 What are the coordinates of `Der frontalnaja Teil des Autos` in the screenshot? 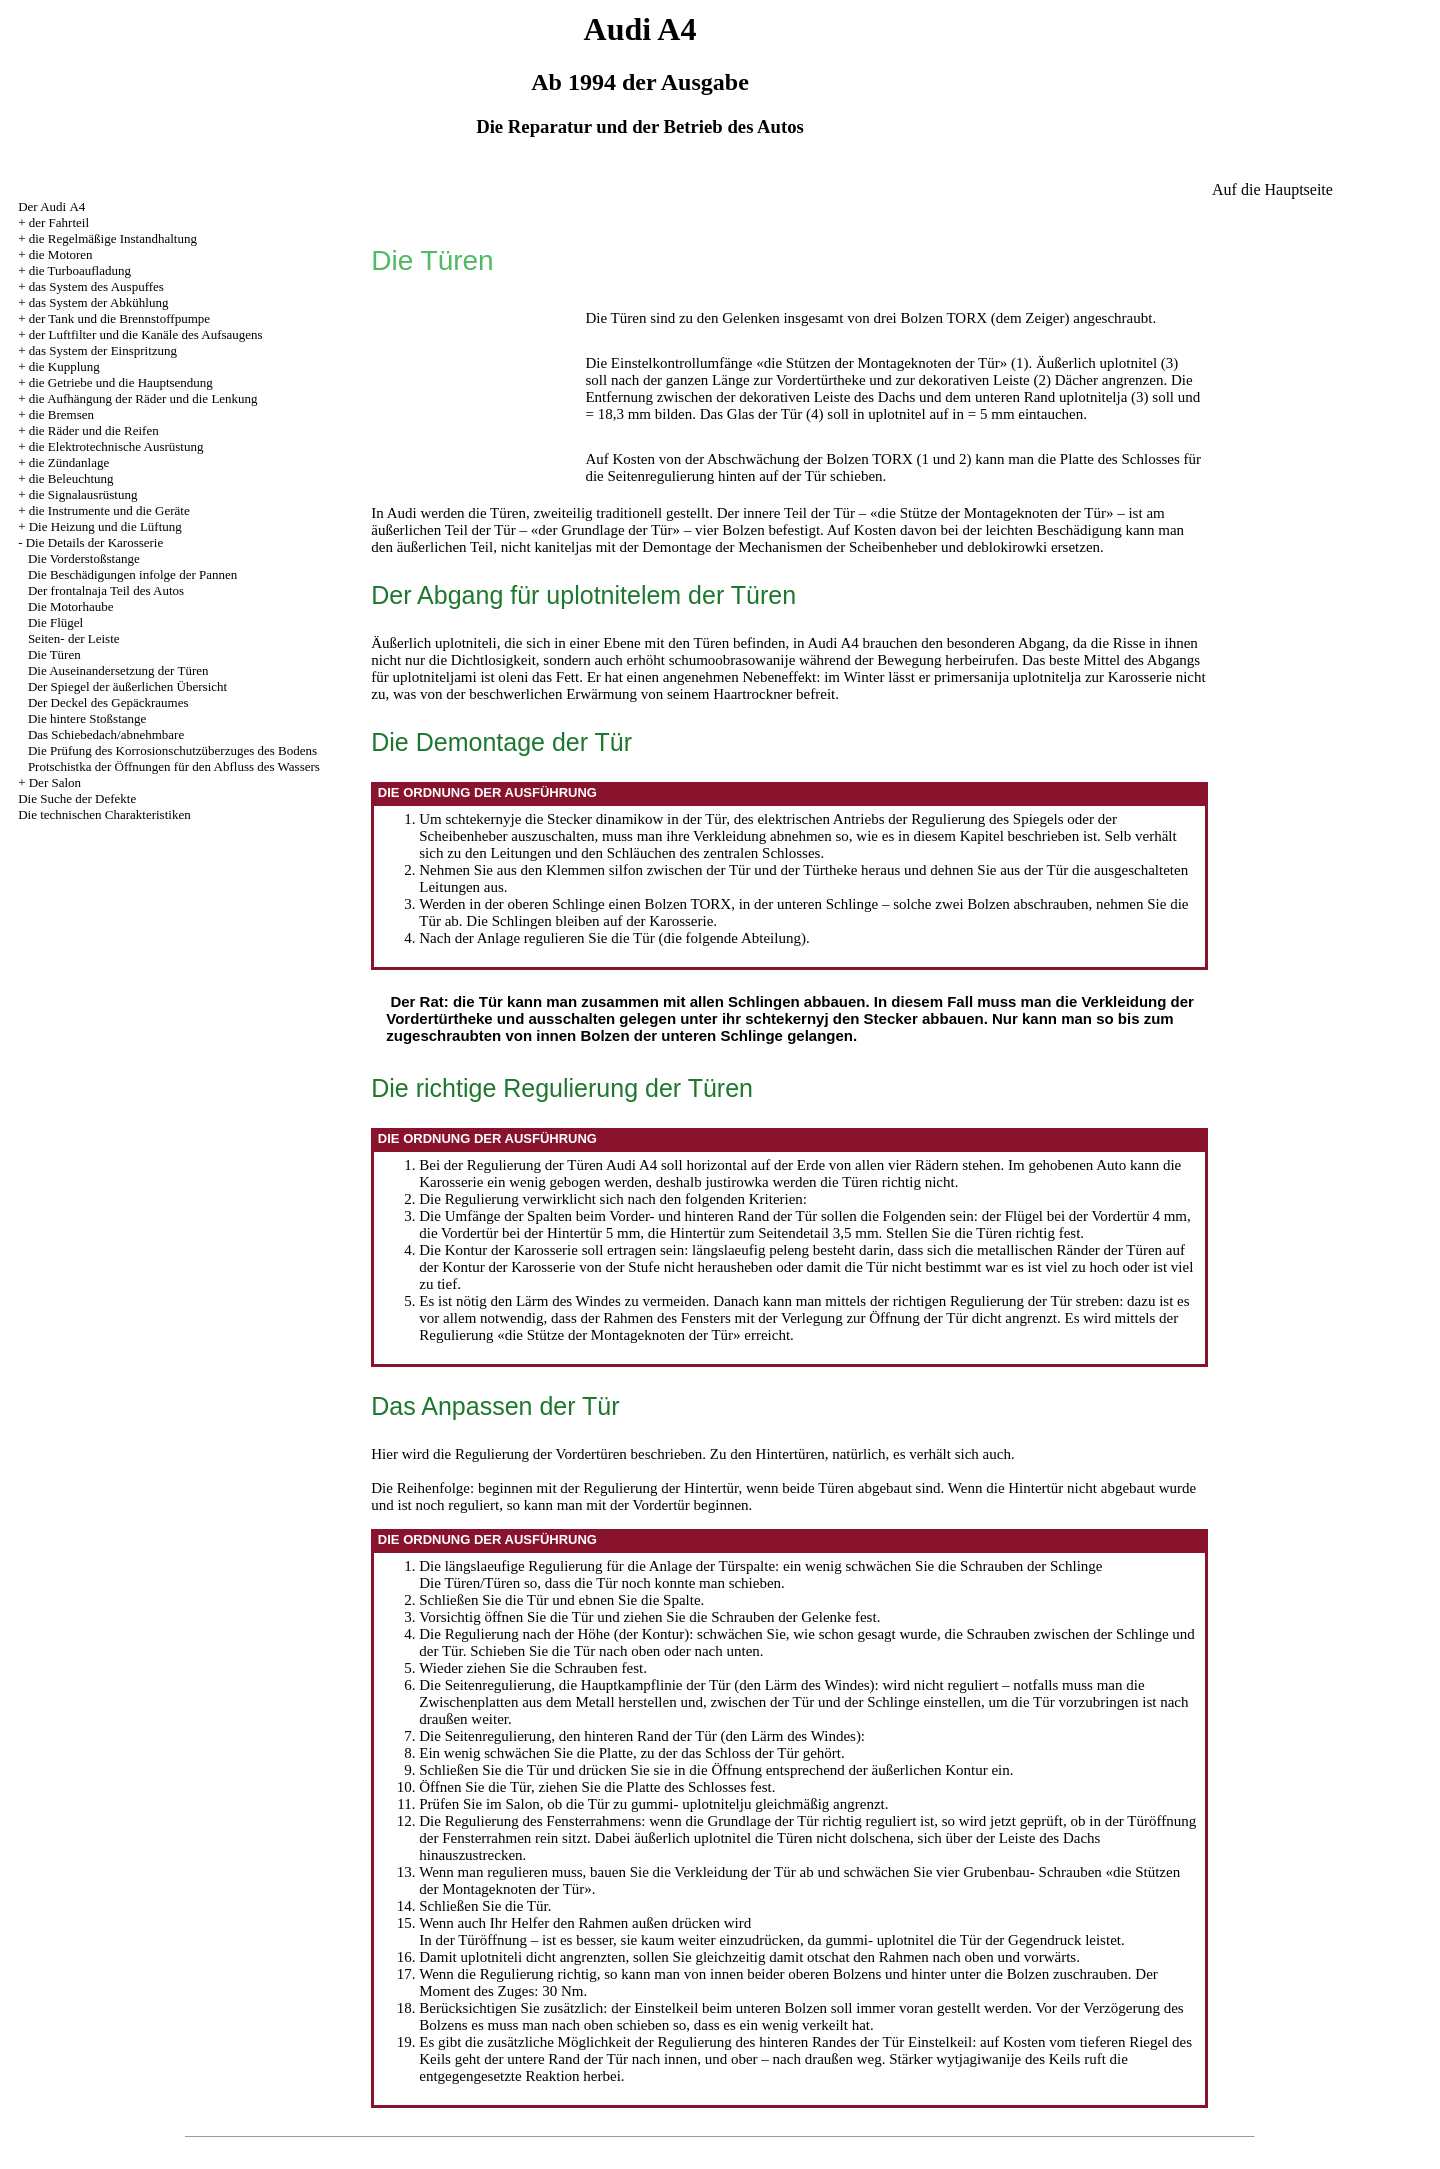 It's located at (106, 590).